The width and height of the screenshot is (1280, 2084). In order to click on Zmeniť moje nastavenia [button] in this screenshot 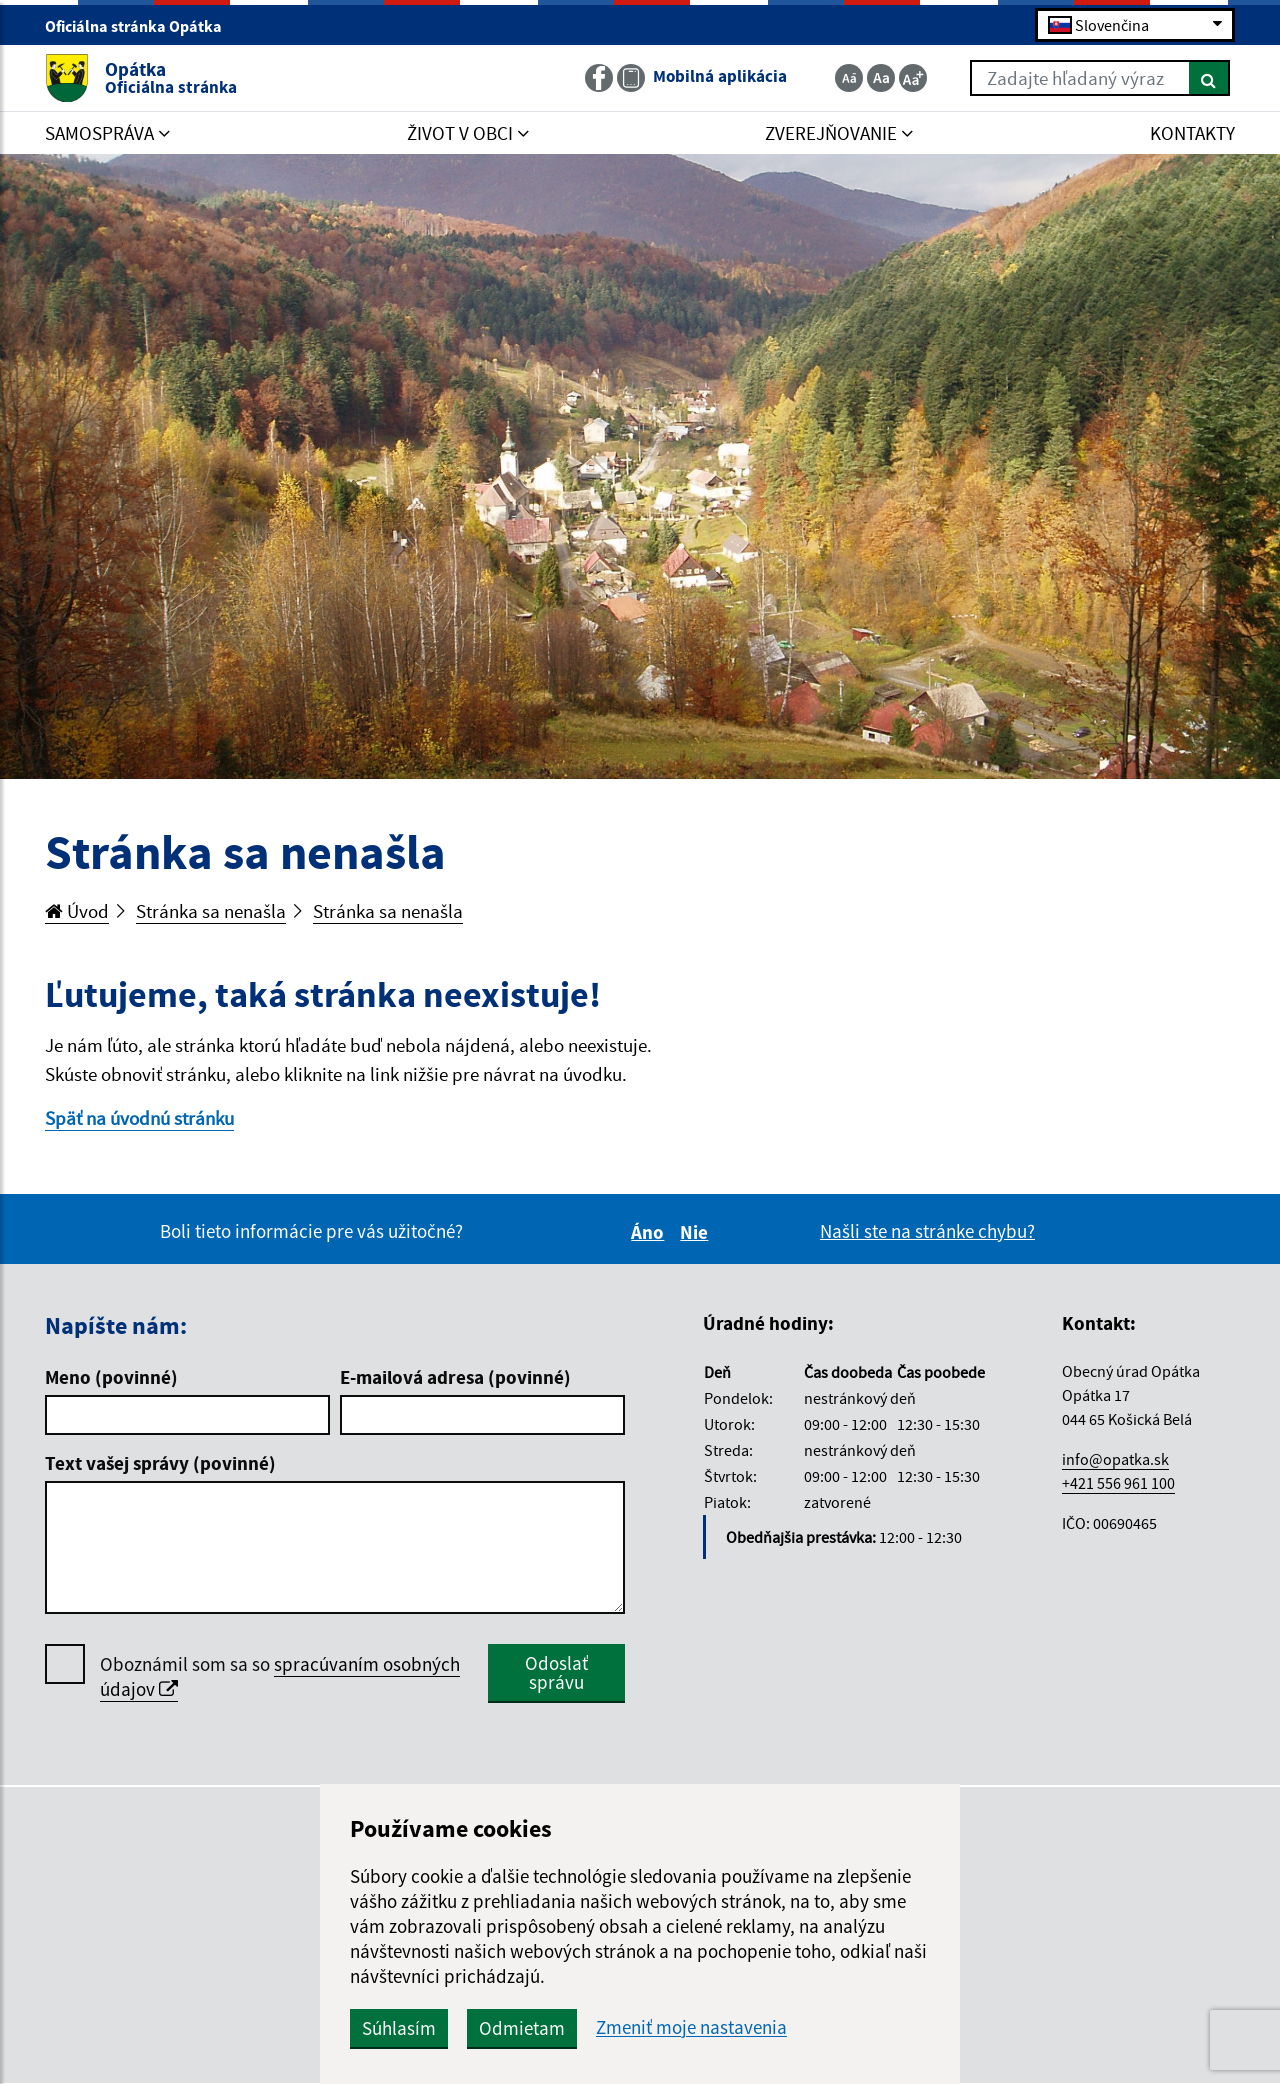, I will do `click(691, 2027)`.